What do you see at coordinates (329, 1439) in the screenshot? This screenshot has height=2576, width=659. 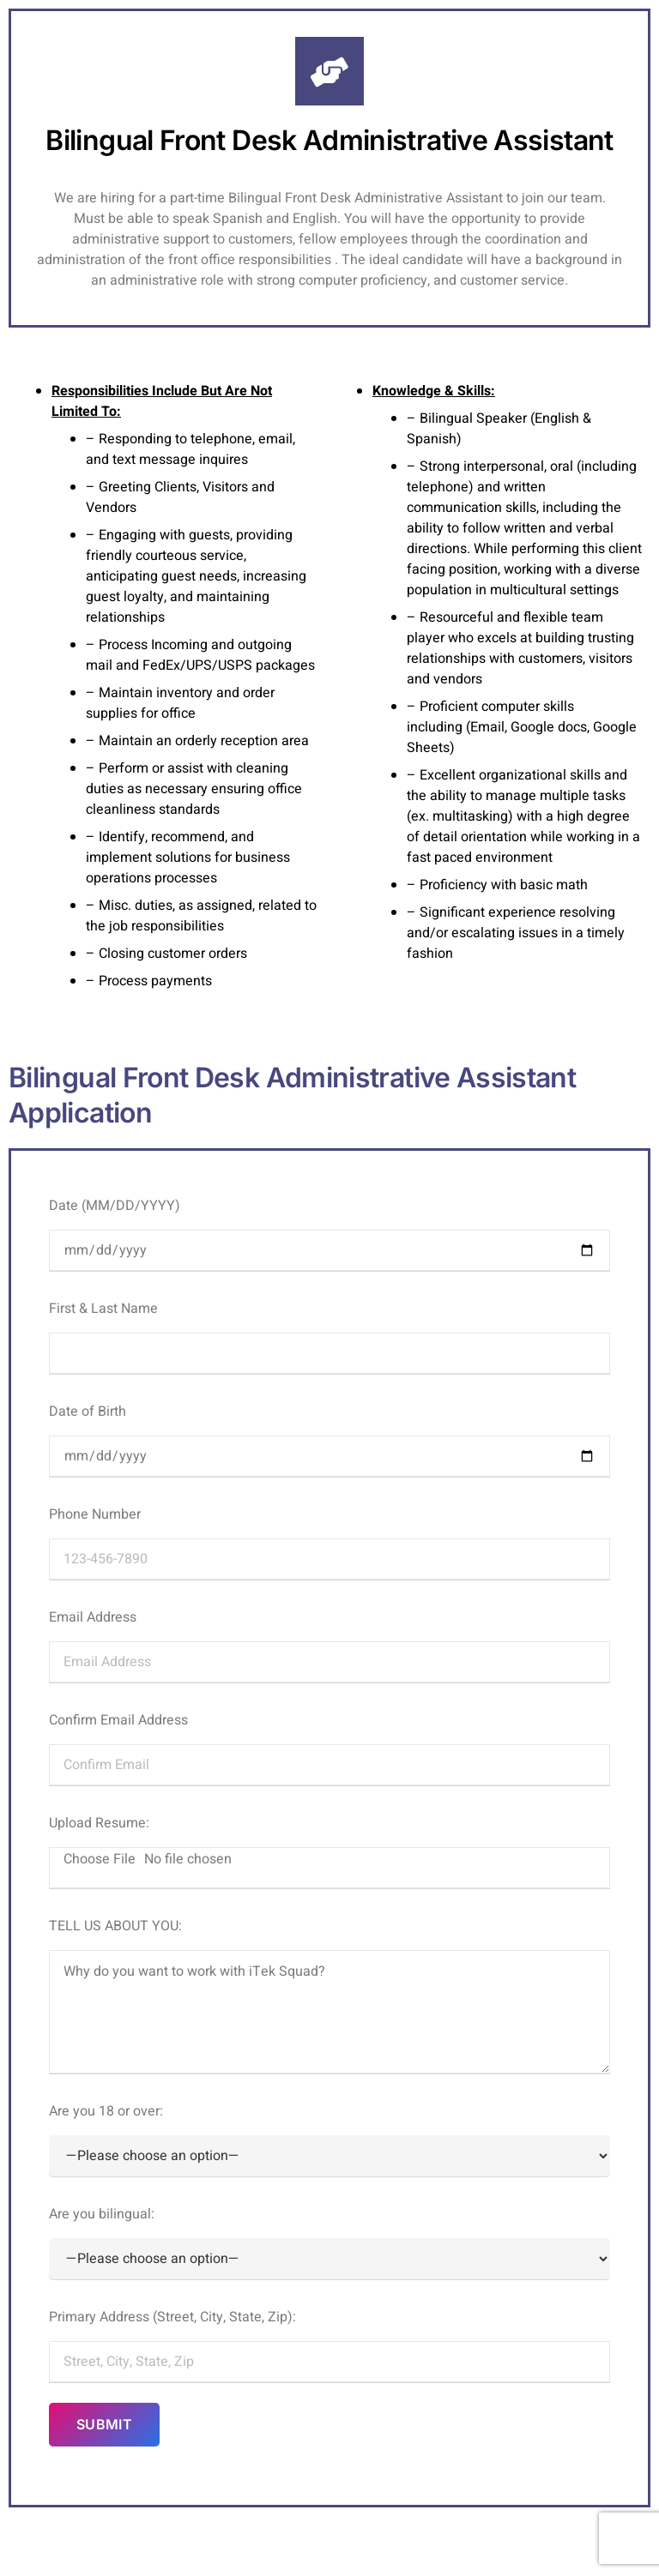 I see `Date of Birth` at bounding box center [329, 1439].